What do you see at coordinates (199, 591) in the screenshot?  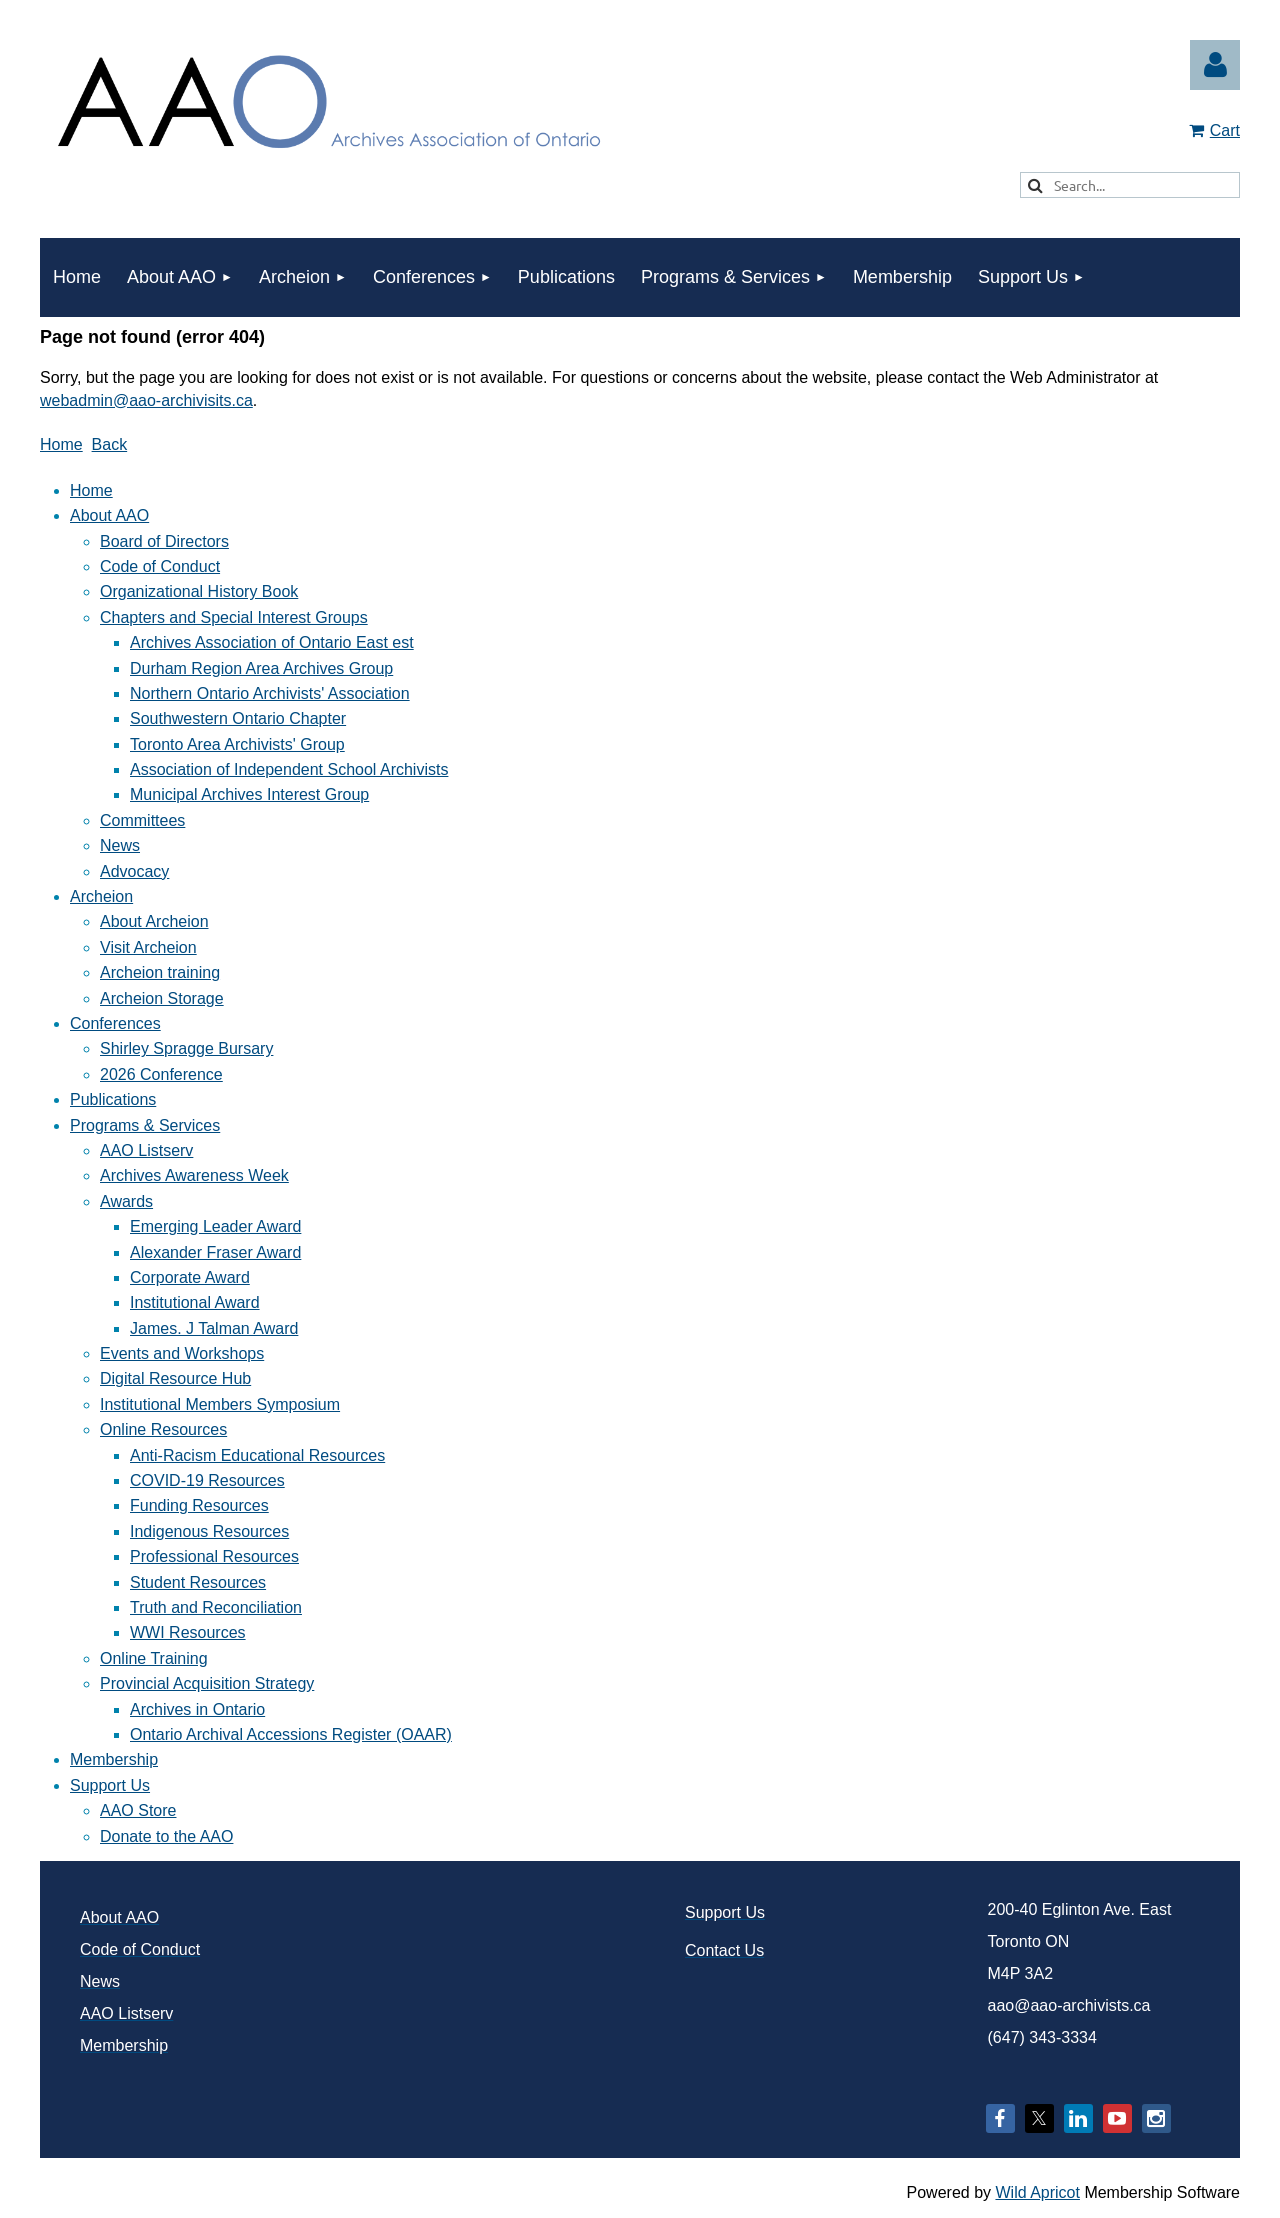 I see `Organizational History Book` at bounding box center [199, 591].